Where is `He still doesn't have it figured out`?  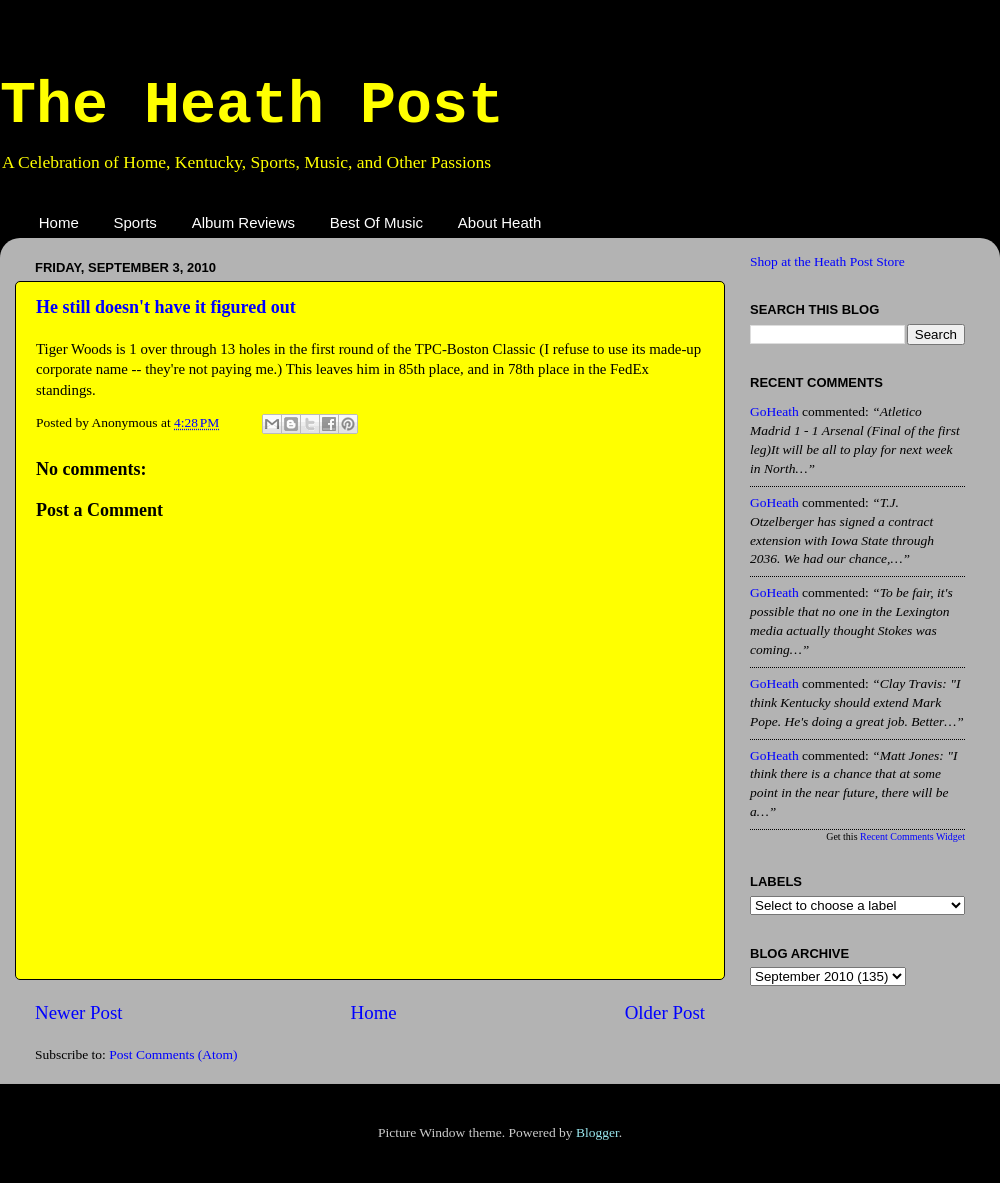 He still doesn't have it figured out is located at coordinates (166, 307).